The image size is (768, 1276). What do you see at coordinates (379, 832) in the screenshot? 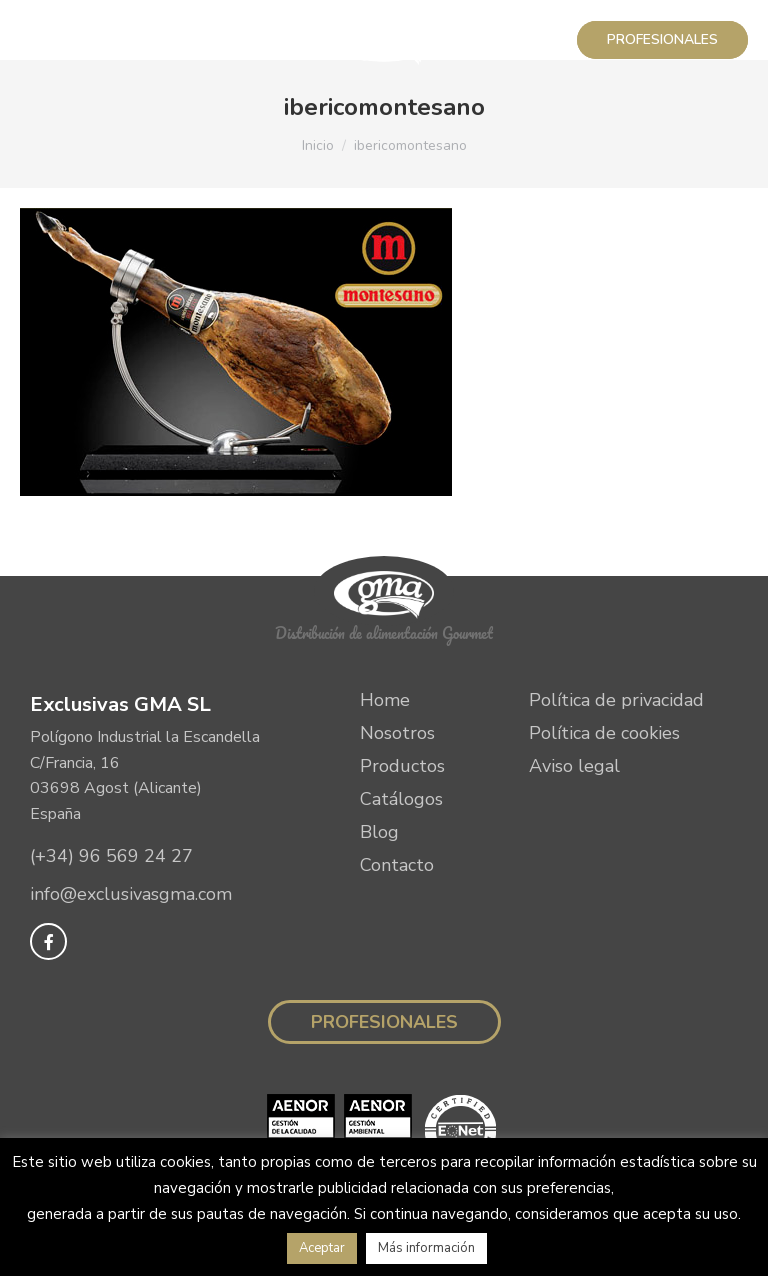
I see `Blog` at bounding box center [379, 832].